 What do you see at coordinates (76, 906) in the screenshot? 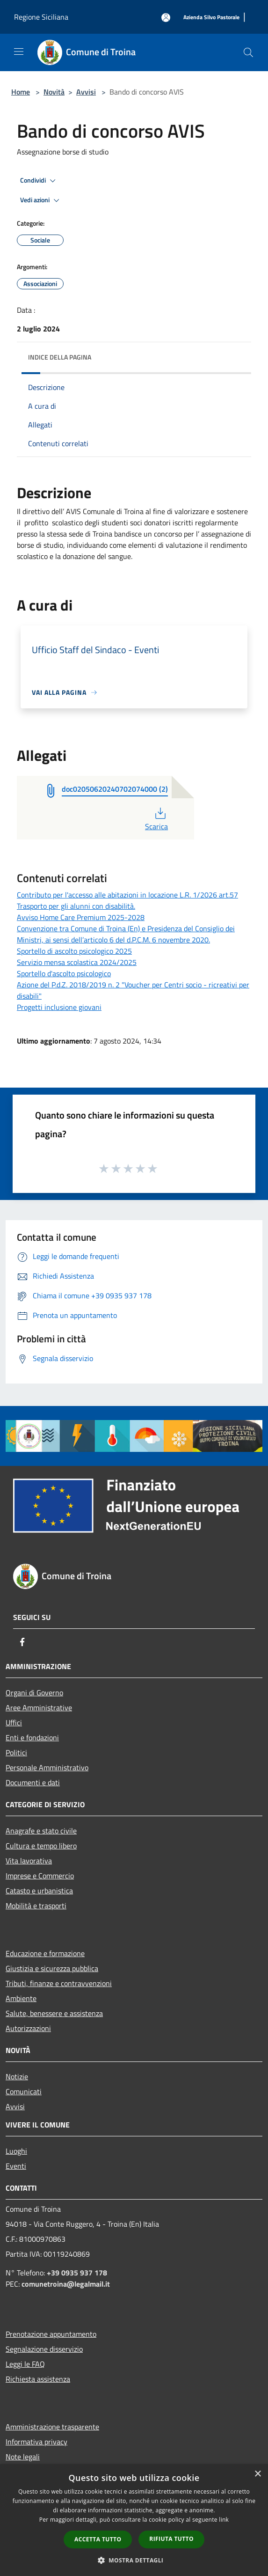
I see `Trasporto per gli alunni con disabilità.` at bounding box center [76, 906].